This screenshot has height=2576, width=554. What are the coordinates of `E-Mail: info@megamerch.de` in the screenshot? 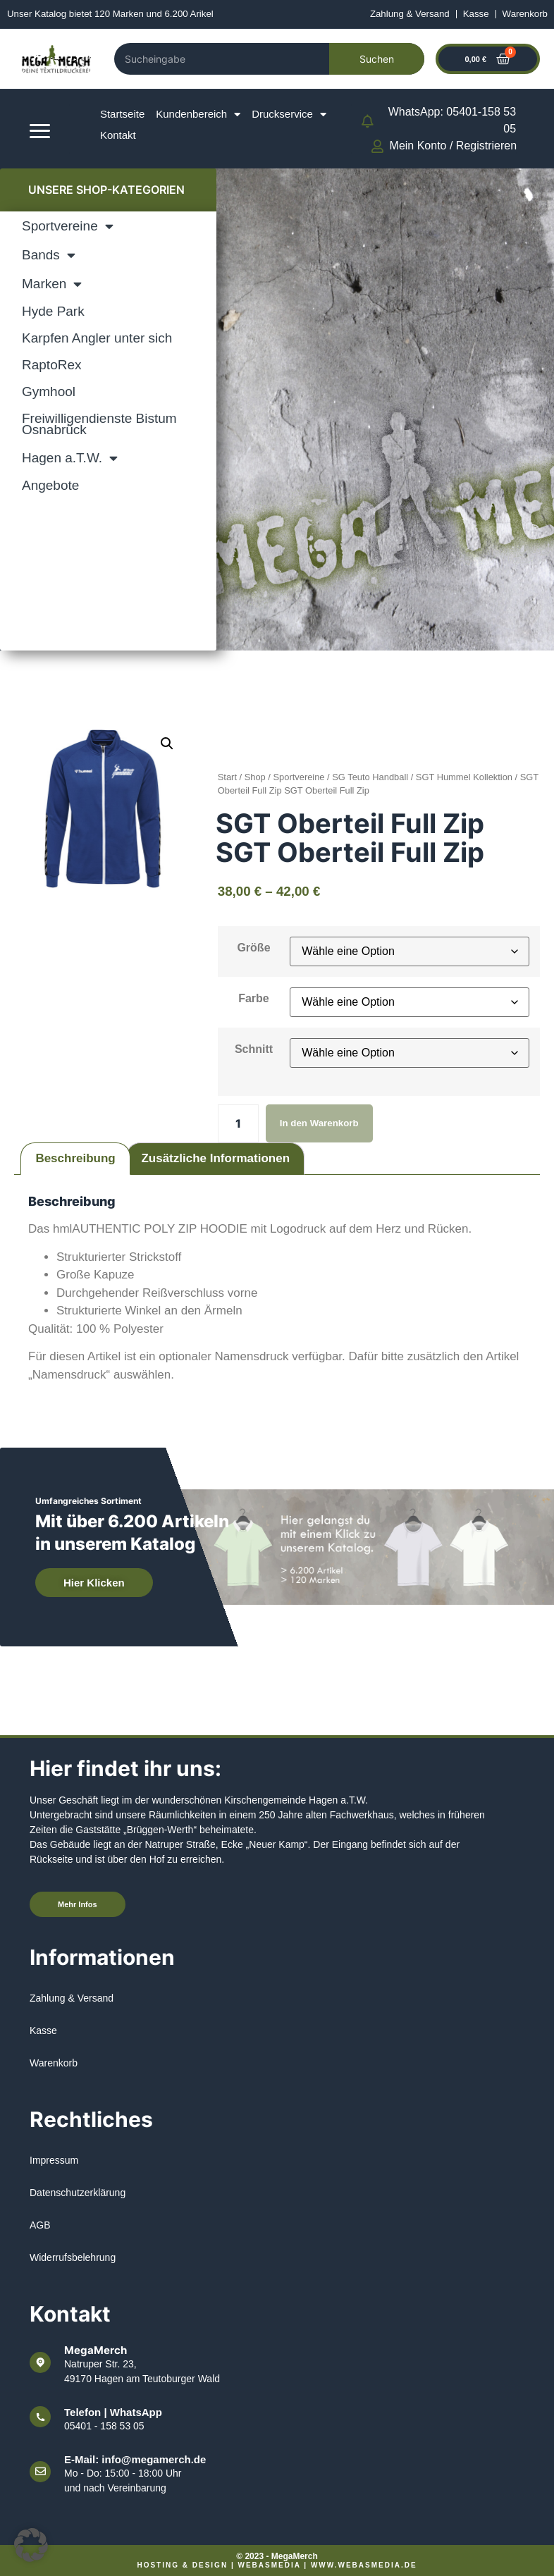 It's located at (135, 2459).